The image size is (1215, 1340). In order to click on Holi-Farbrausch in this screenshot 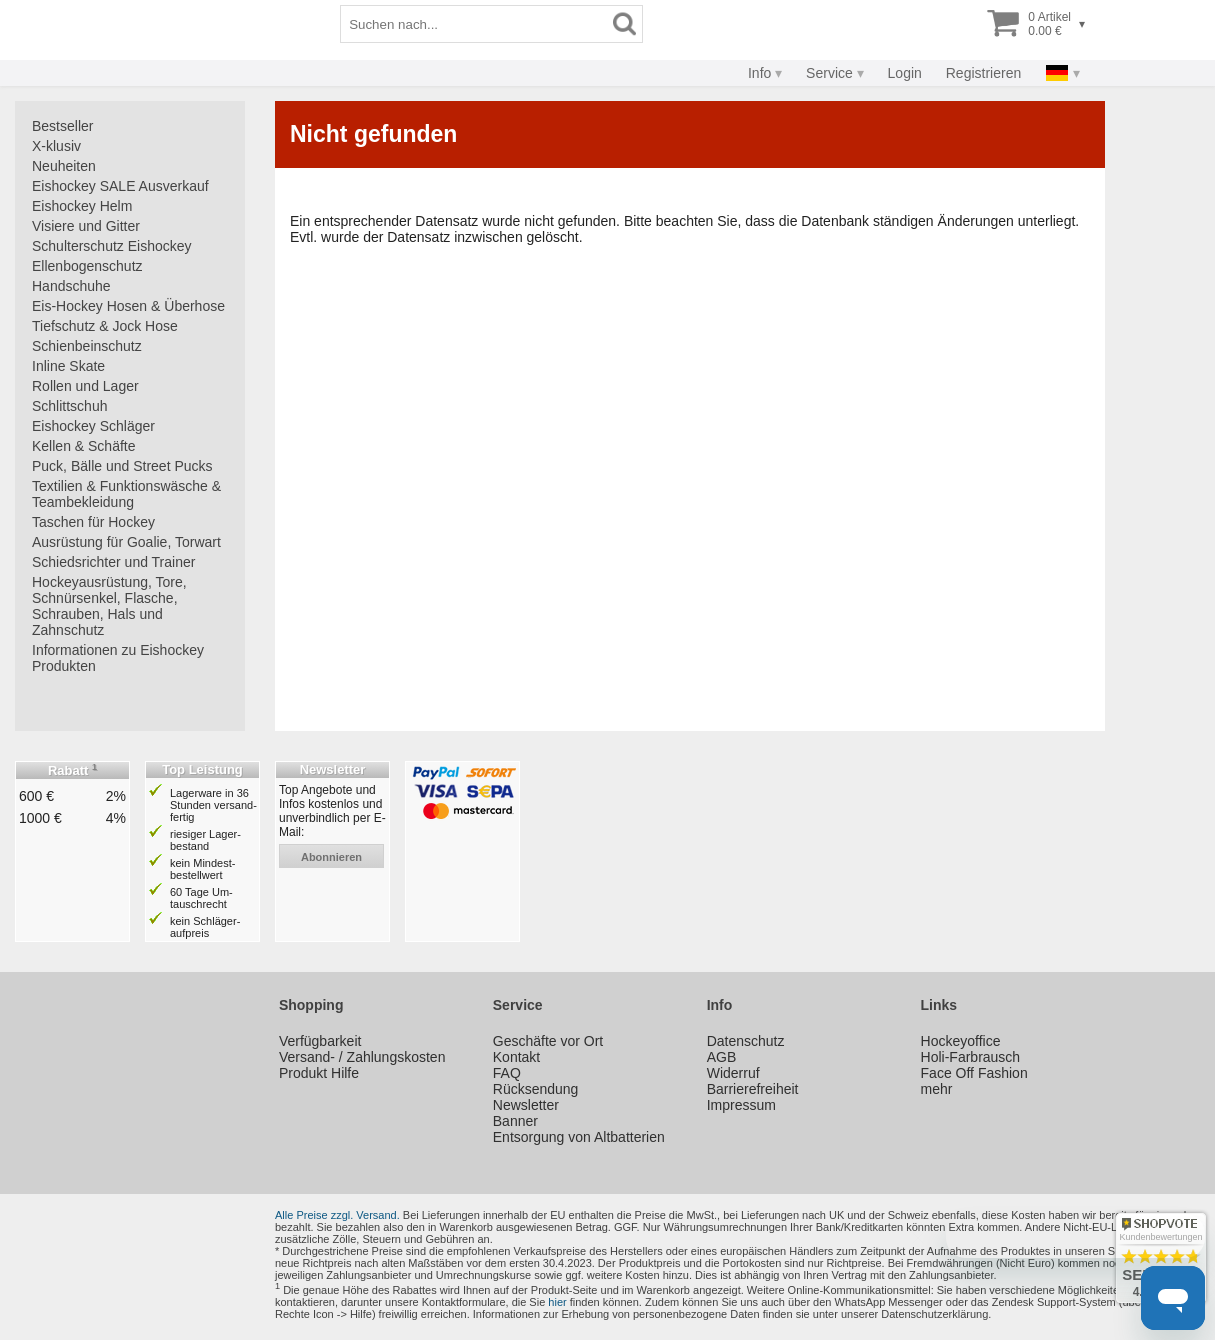, I will do `click(971, 1057)`.